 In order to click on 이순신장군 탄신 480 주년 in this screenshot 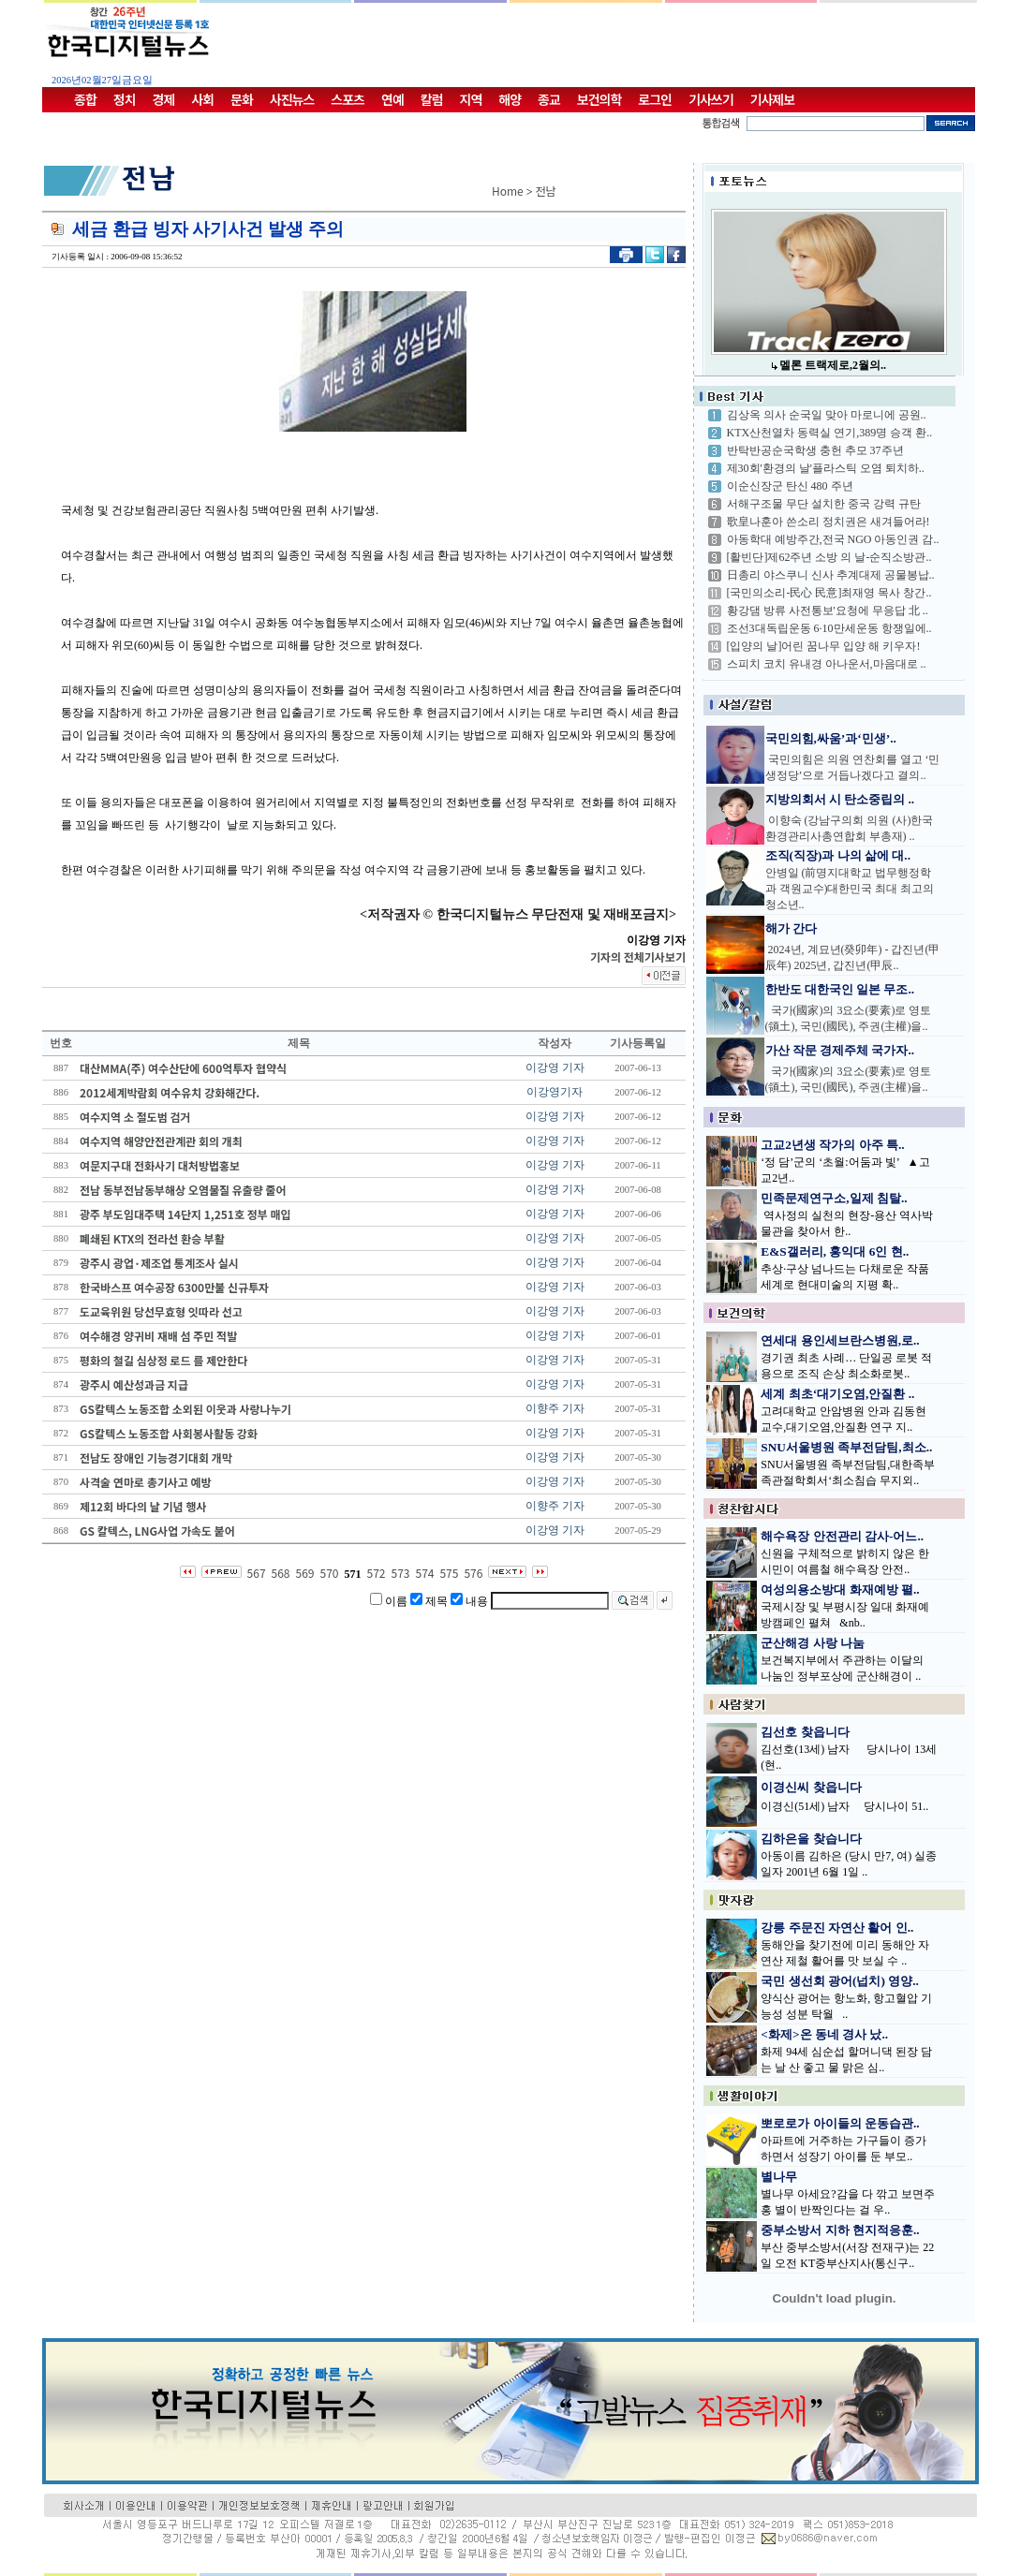, I will do `click(790, 486)`.